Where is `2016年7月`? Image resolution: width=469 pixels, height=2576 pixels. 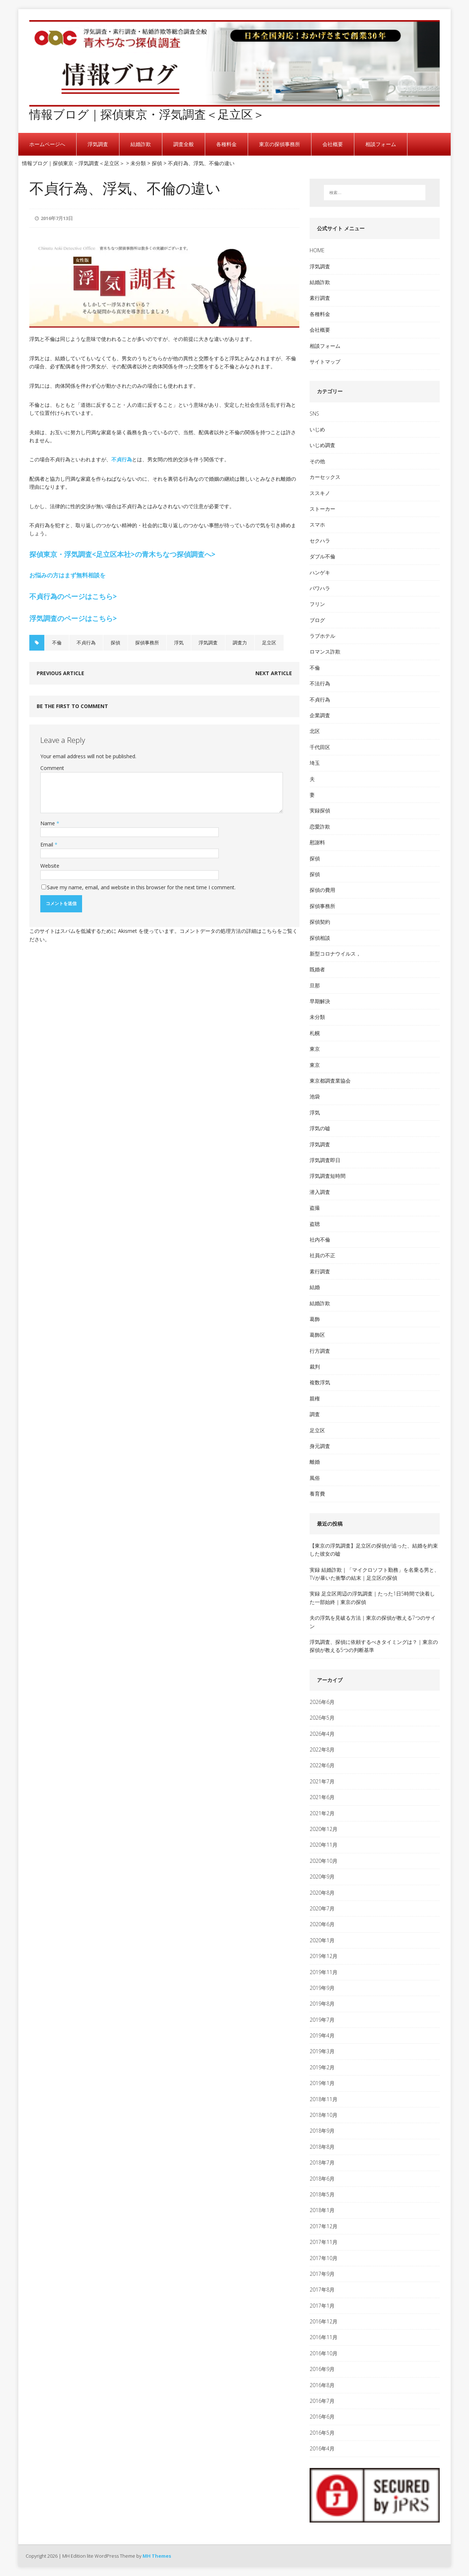
2016年7月 is located at coordinates (322, 2400).